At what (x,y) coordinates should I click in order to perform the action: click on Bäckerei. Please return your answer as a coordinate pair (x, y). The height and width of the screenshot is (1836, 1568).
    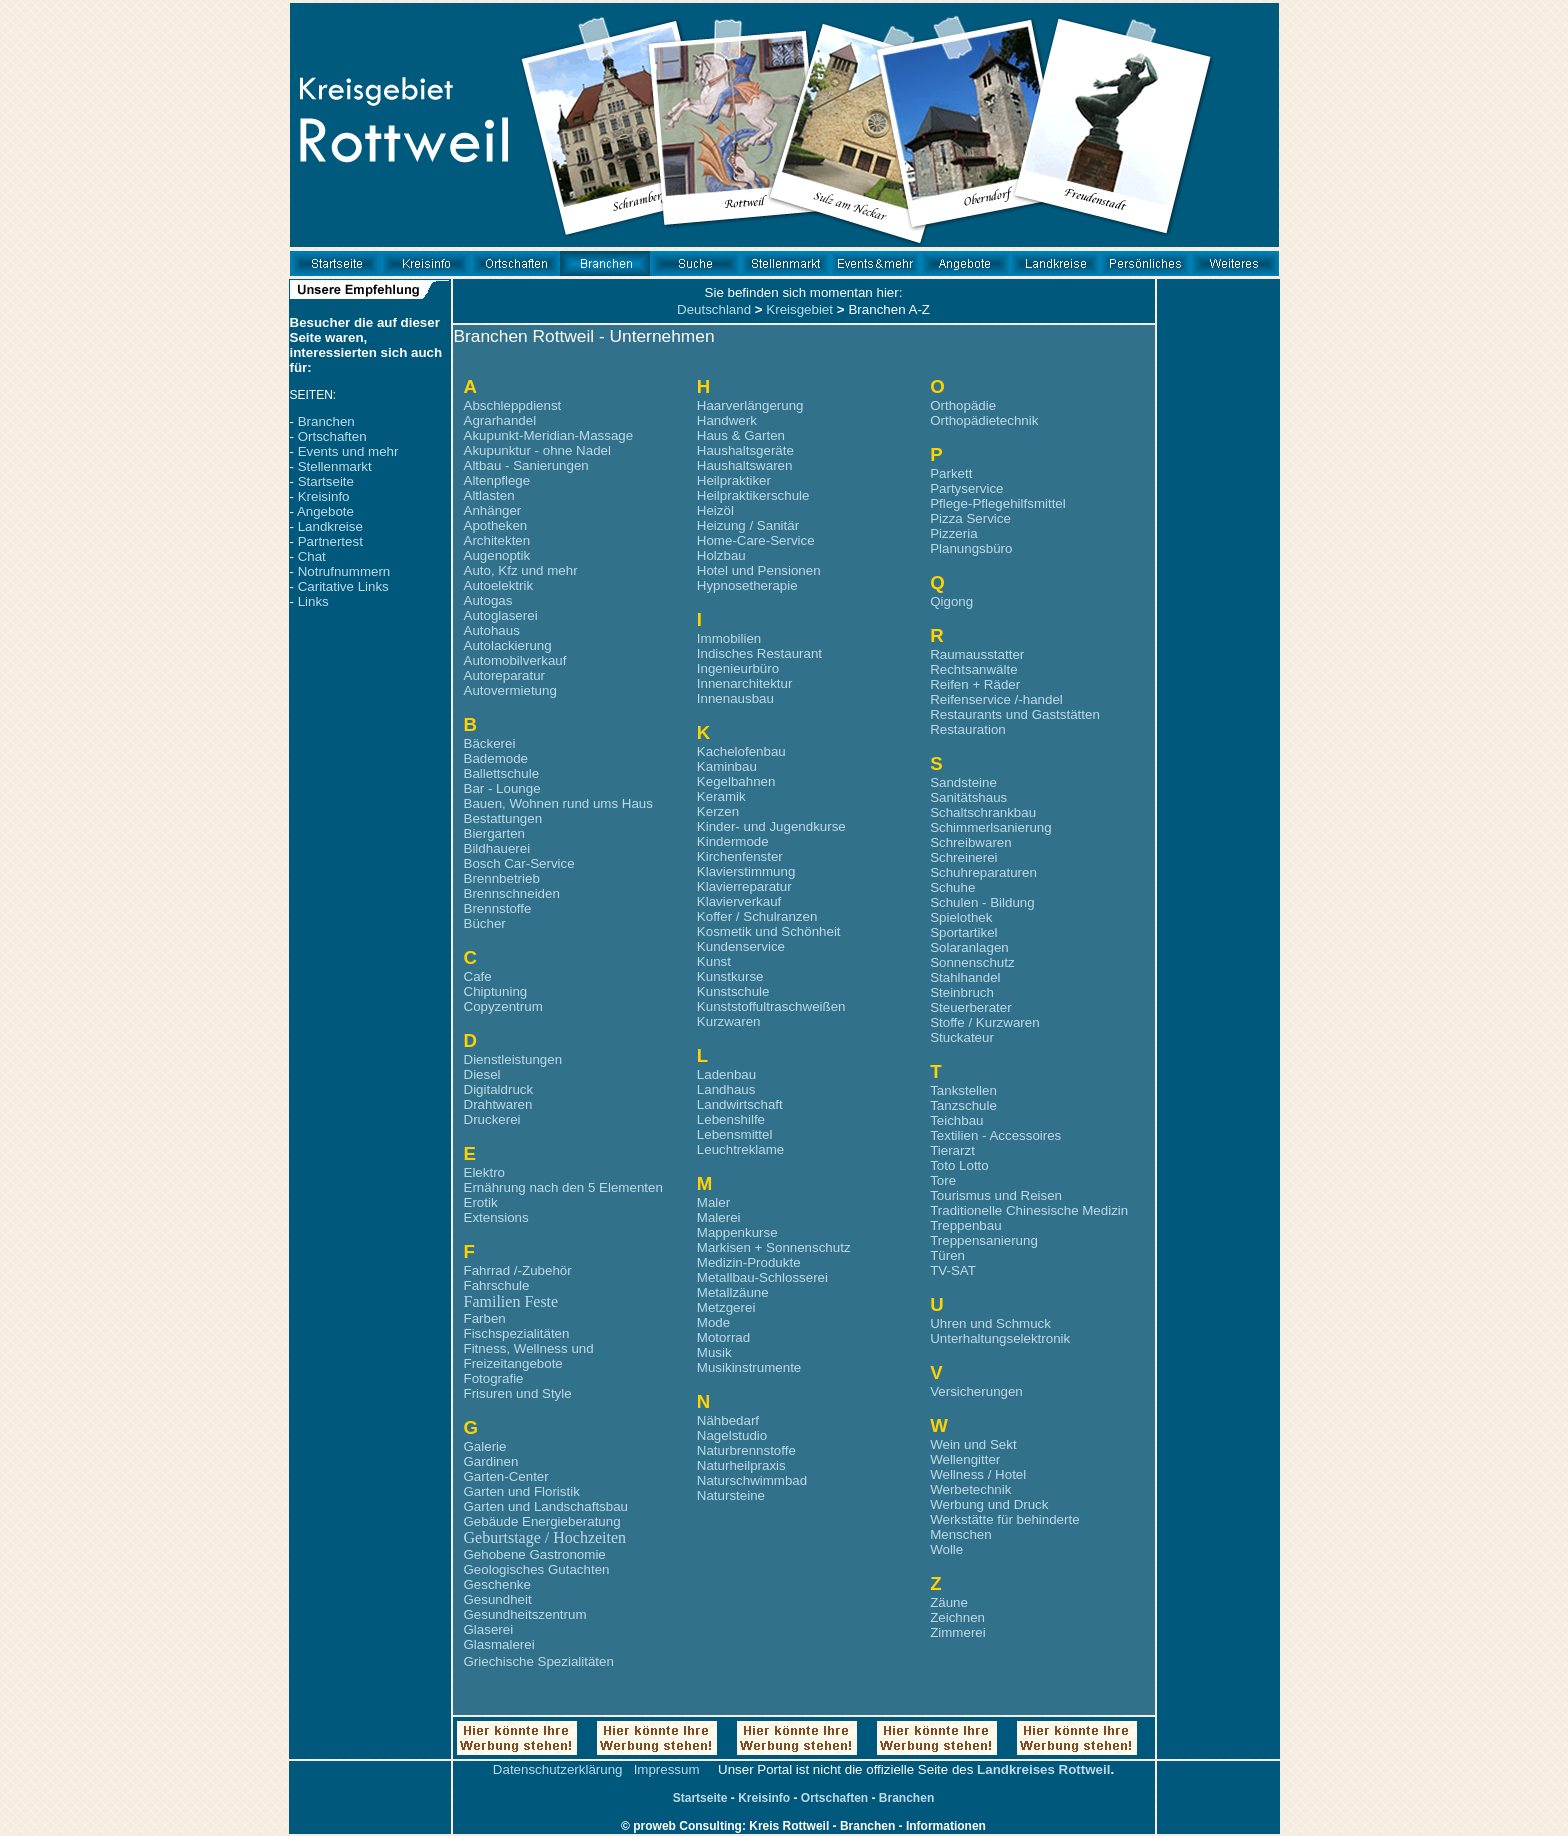
    Looking at the image, I should click on (490, 743).